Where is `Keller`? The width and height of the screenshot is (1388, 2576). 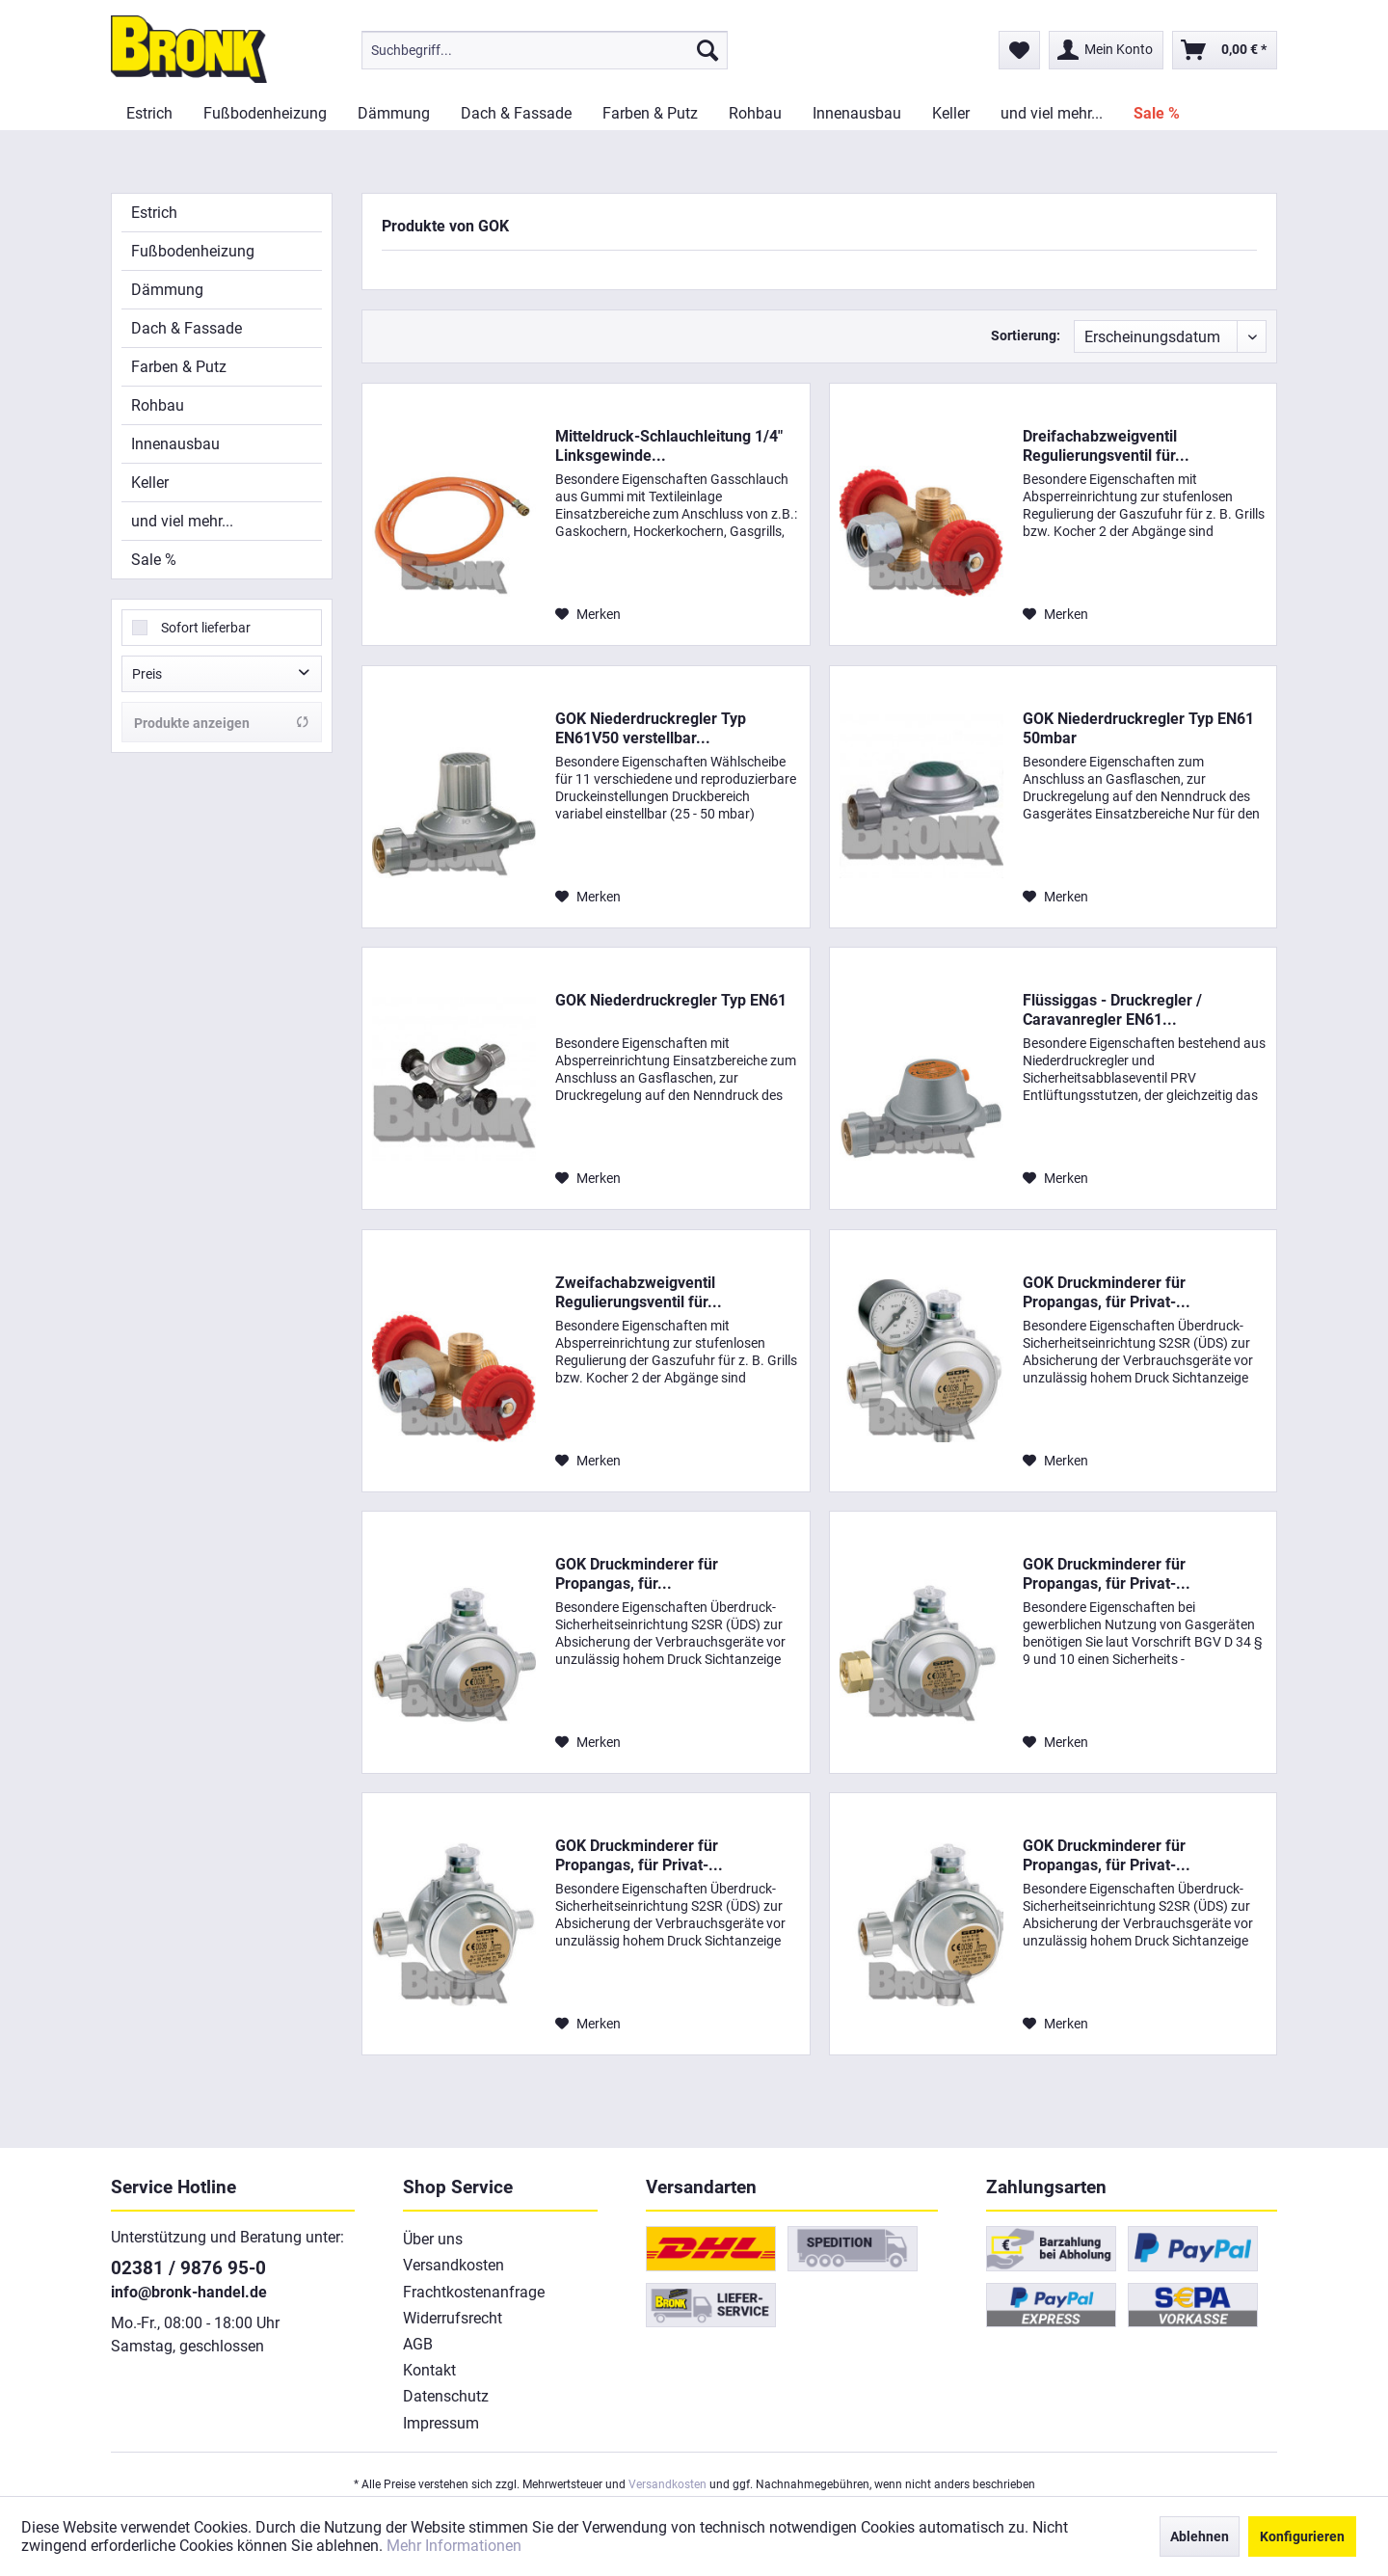 Keller is located at coordinates (150, 482).